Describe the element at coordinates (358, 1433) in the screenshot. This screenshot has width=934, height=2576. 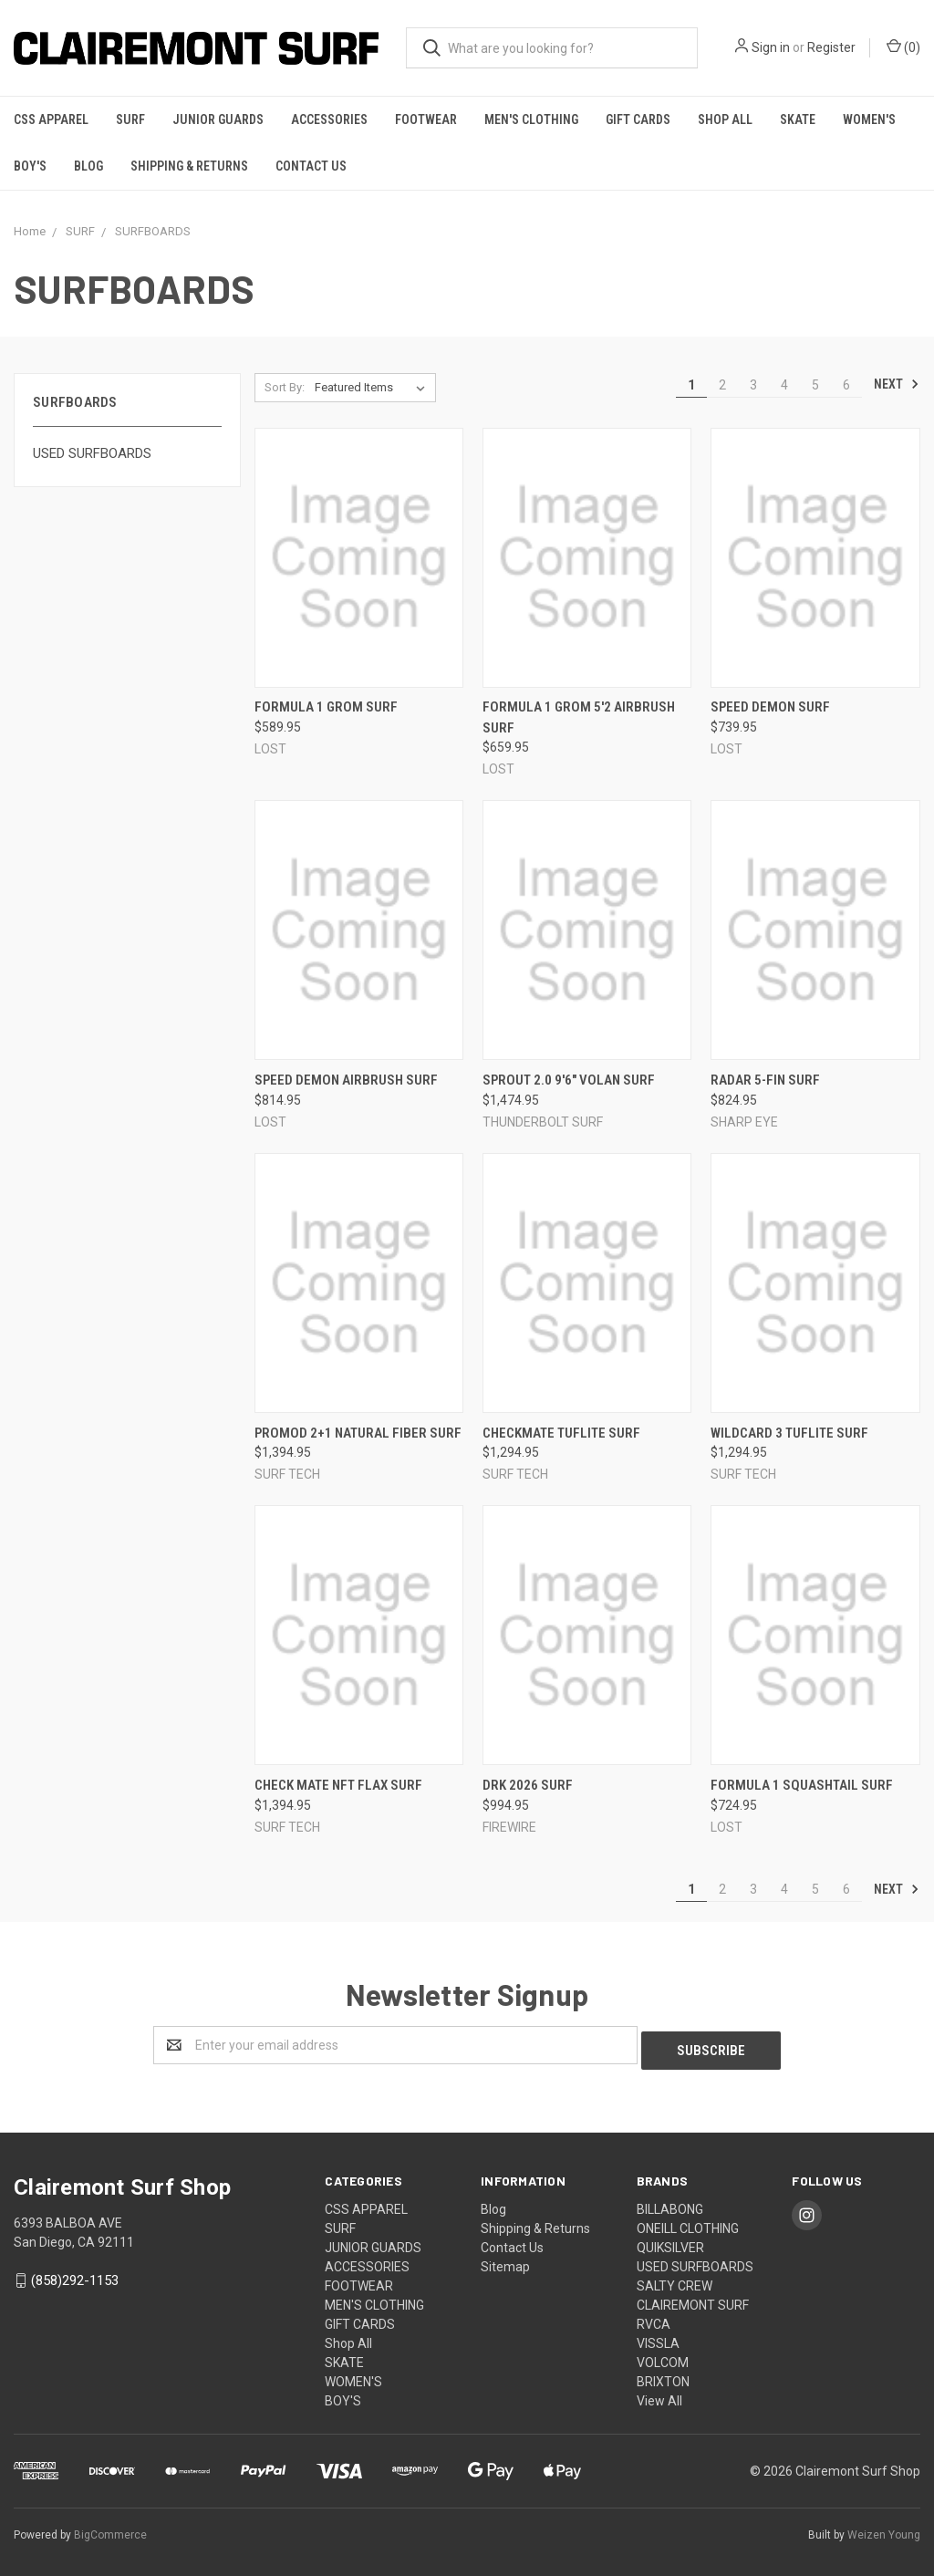
I see `Promod 2+1 NATURAL FIBER SURF` at that location.